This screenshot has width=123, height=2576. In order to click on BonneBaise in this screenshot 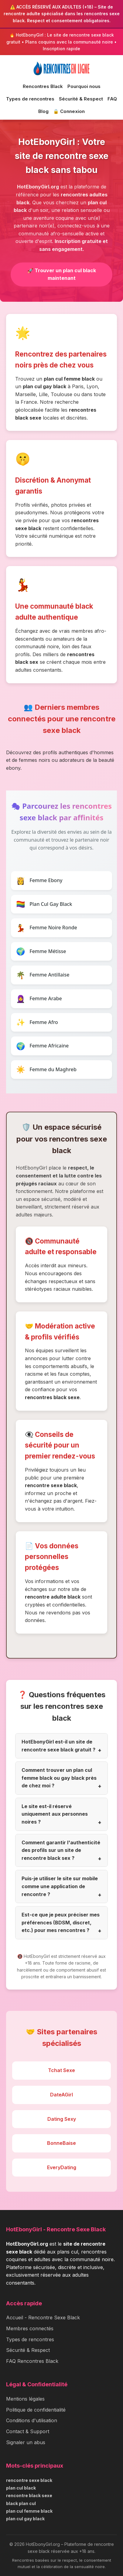, I will do `click(61, 2143)`.